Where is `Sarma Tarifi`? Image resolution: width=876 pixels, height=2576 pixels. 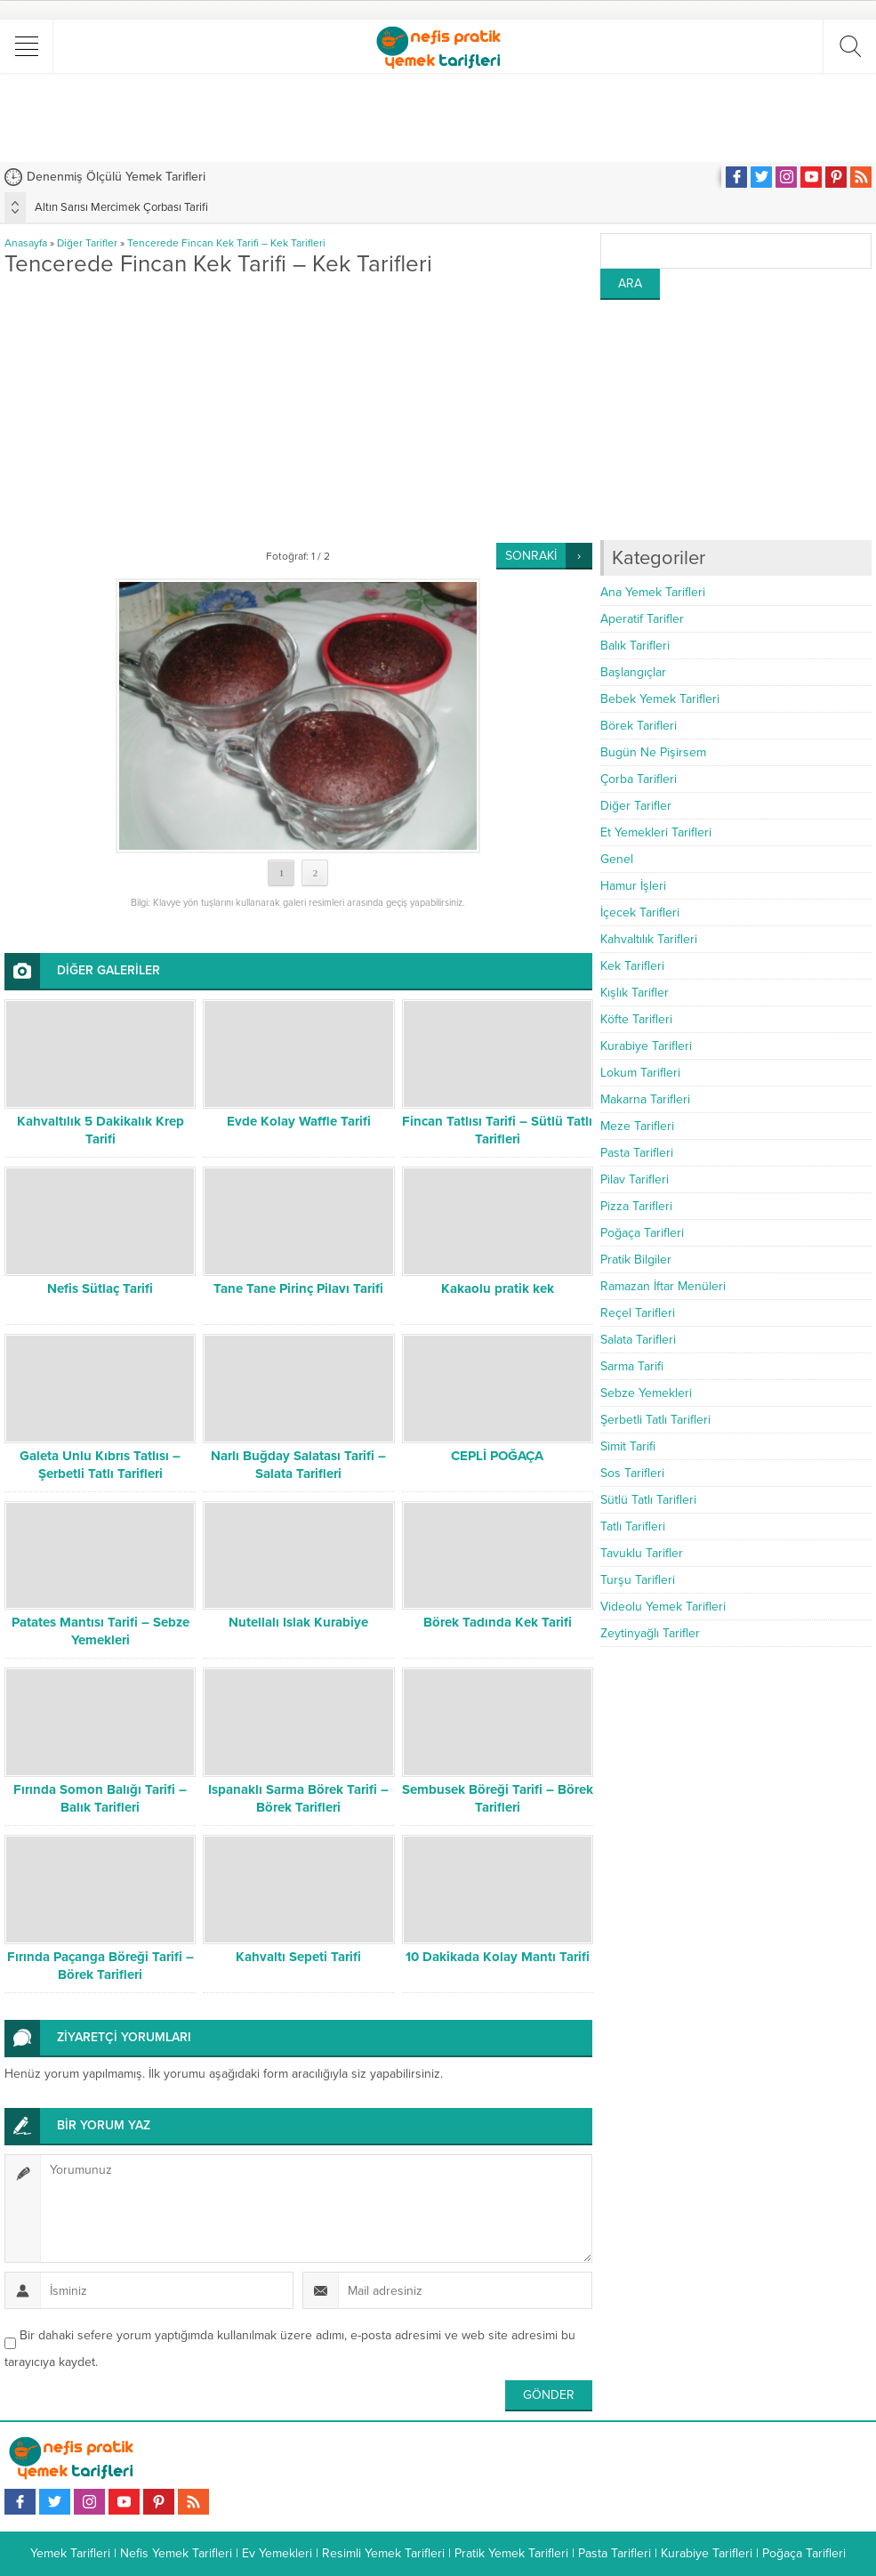
Sarma Tarifi is located at coordinates (631, 1366).